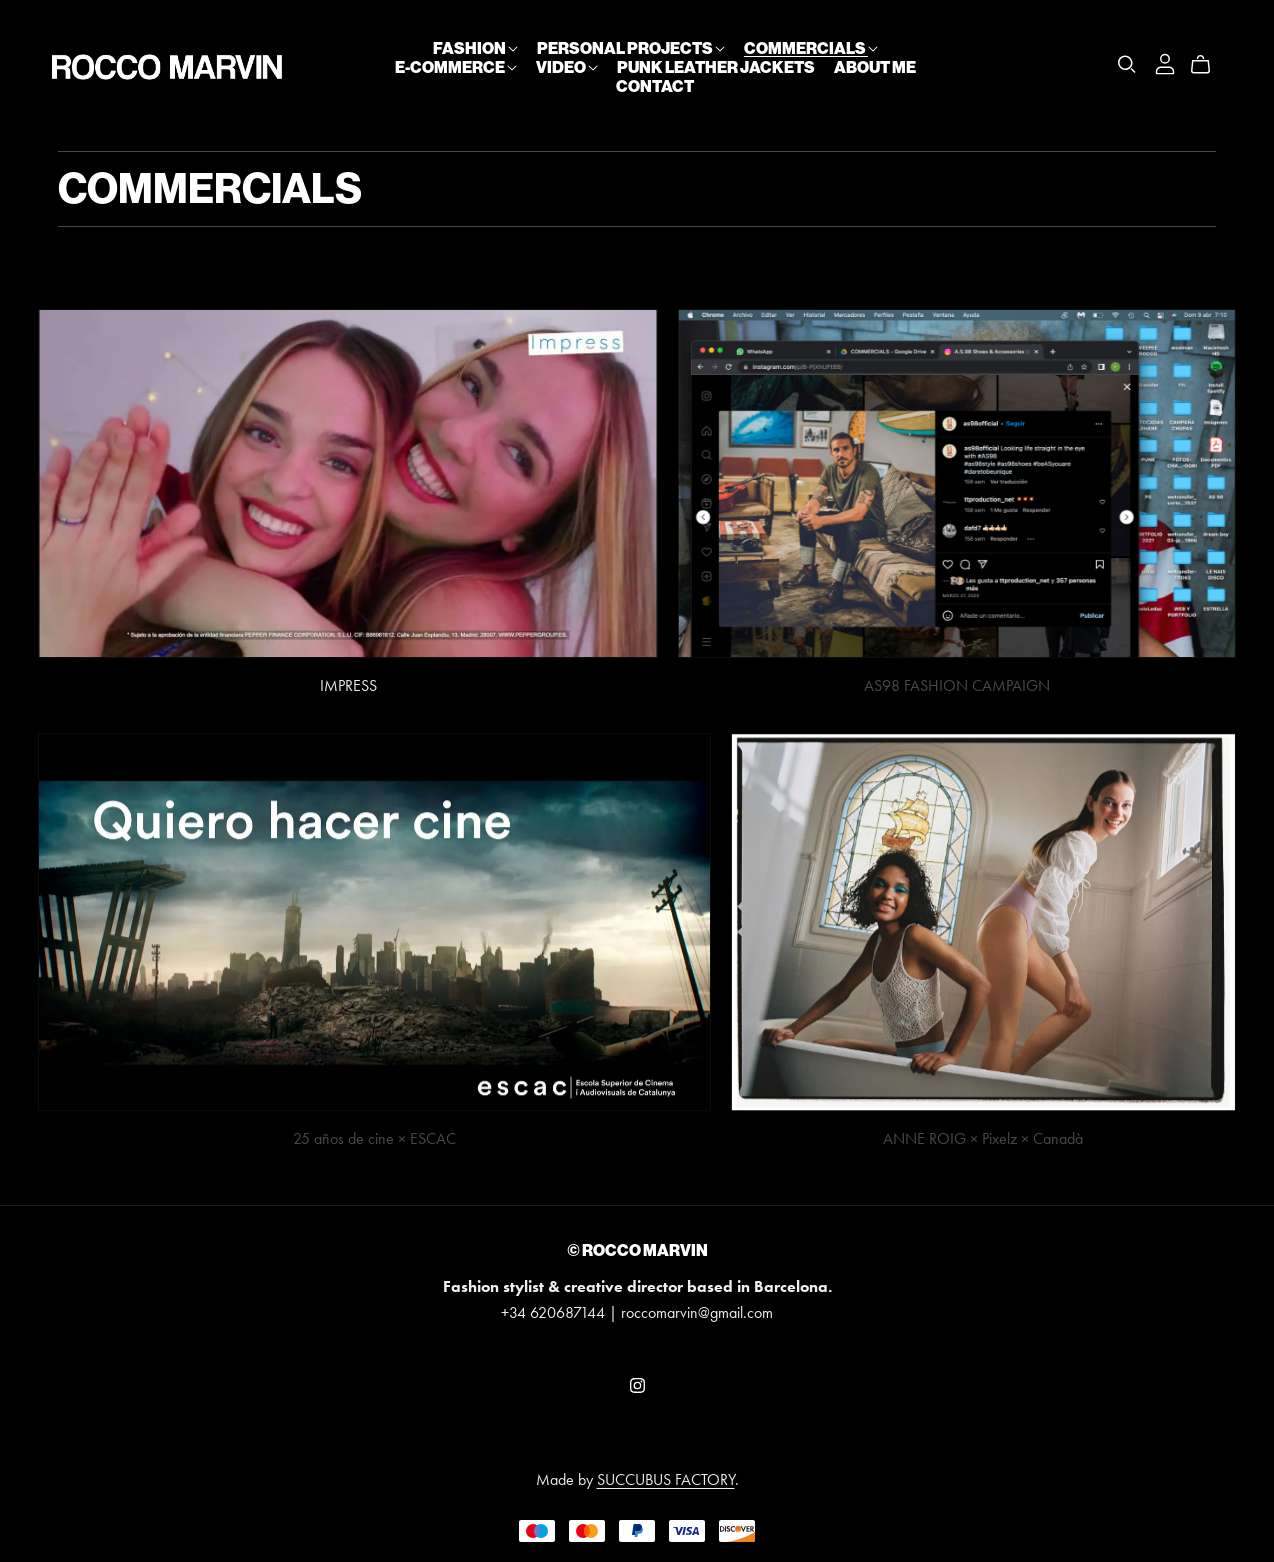  What do you see at coordinates (631, 47) in the screenshot?
I see `PERSONAL PROJECTS` at bounding box center [631, 47].